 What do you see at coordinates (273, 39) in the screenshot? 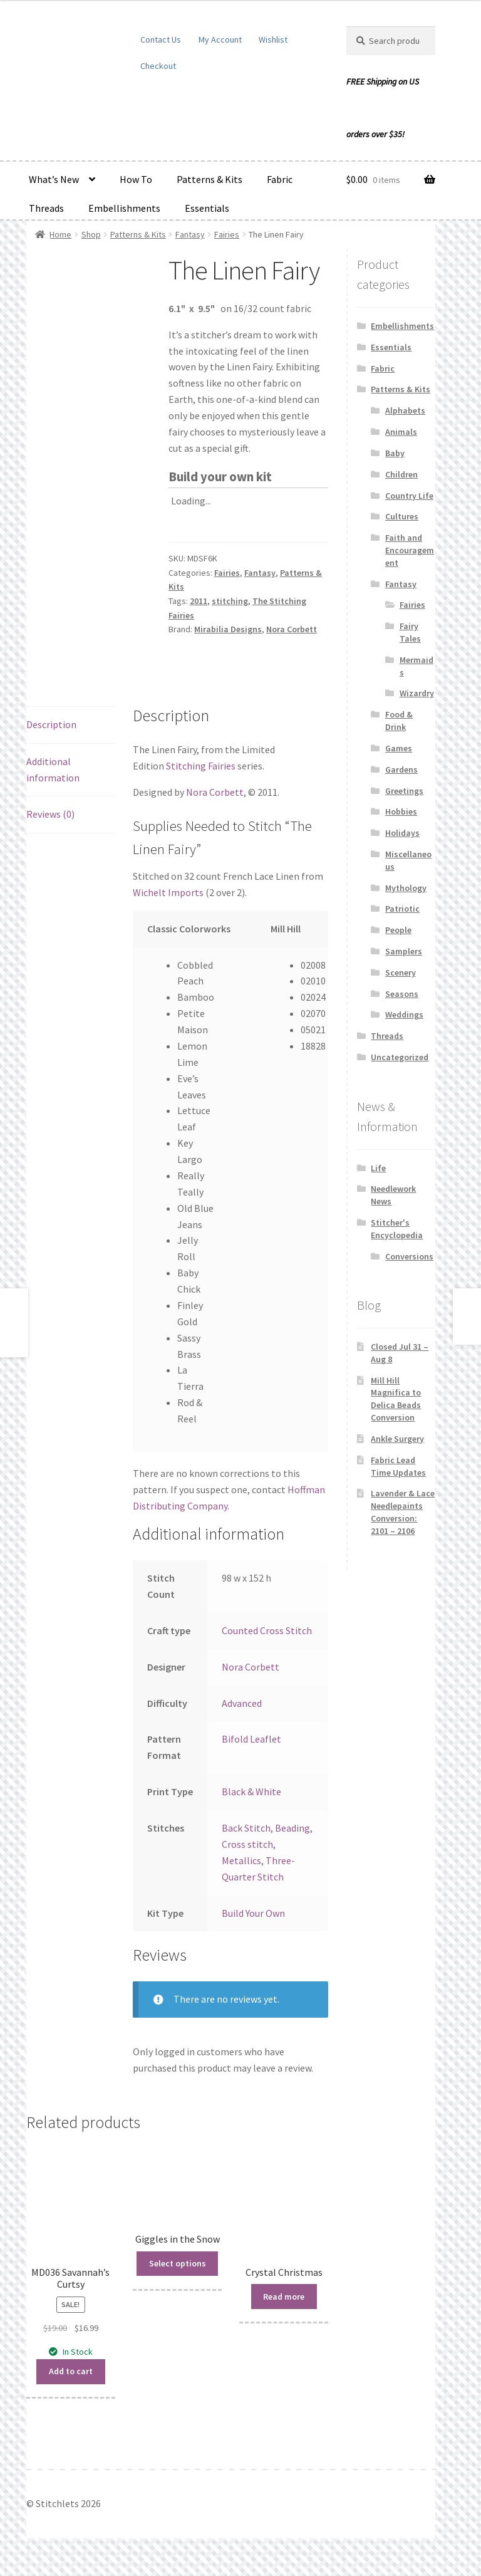
I see `Wishlist` at bounding box center [273, 39].